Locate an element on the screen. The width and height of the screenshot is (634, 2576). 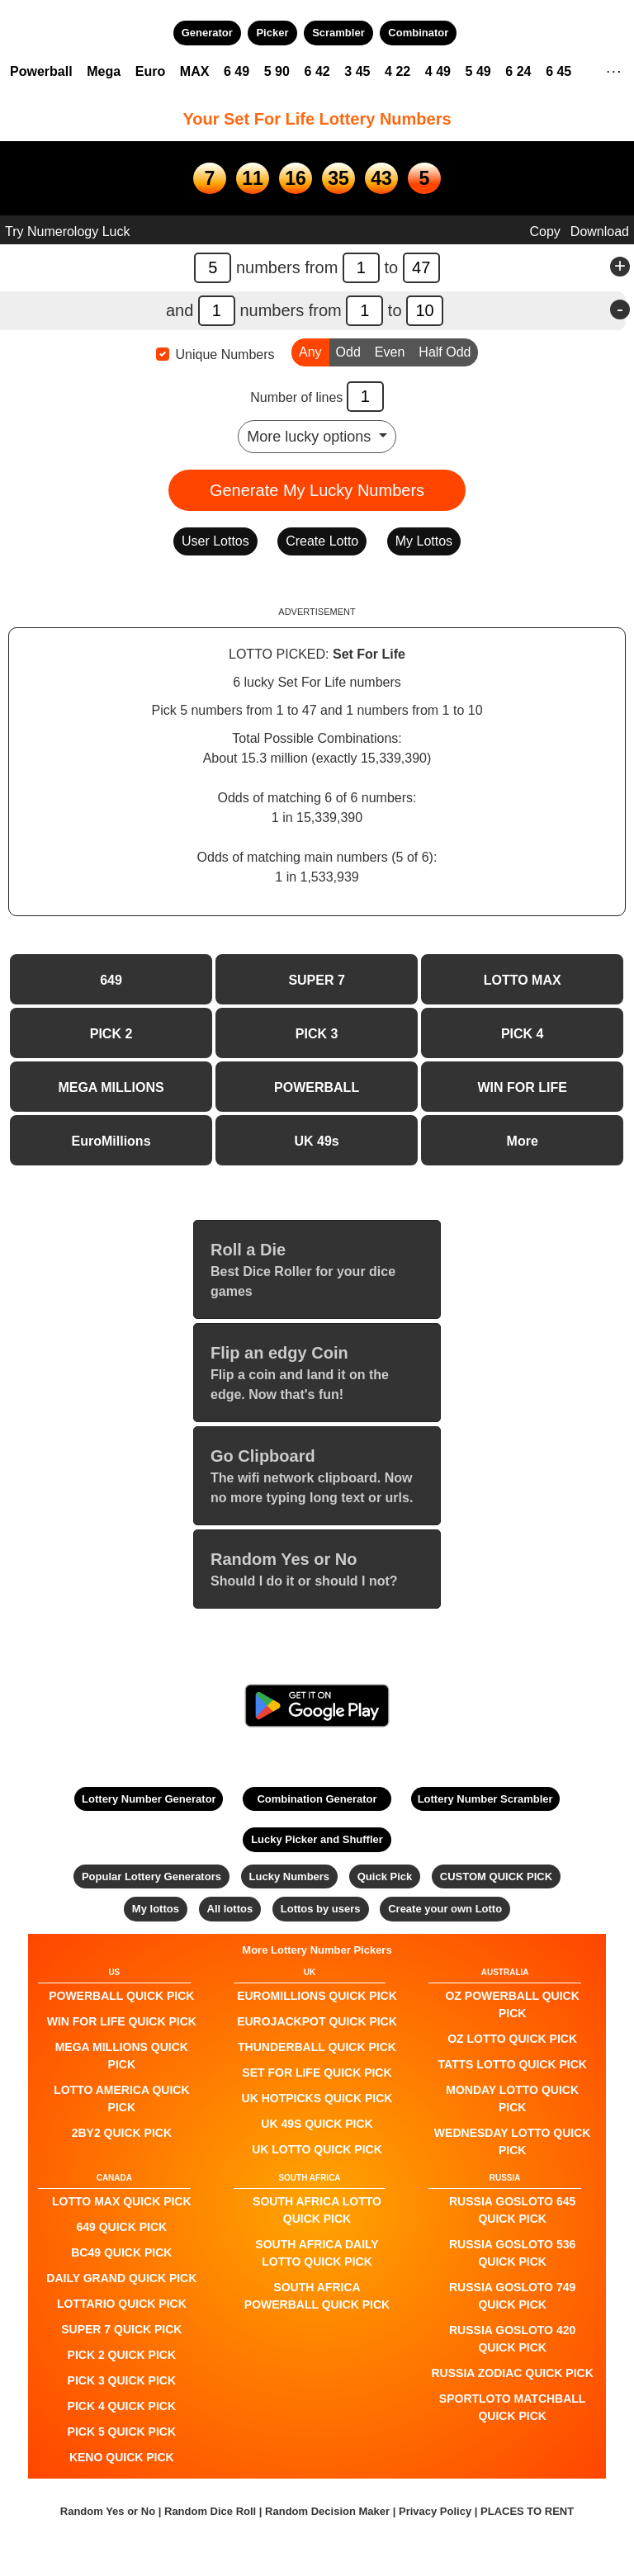
Sportloto Matchball QUICK PICK is located at coordinates (512, 2407).